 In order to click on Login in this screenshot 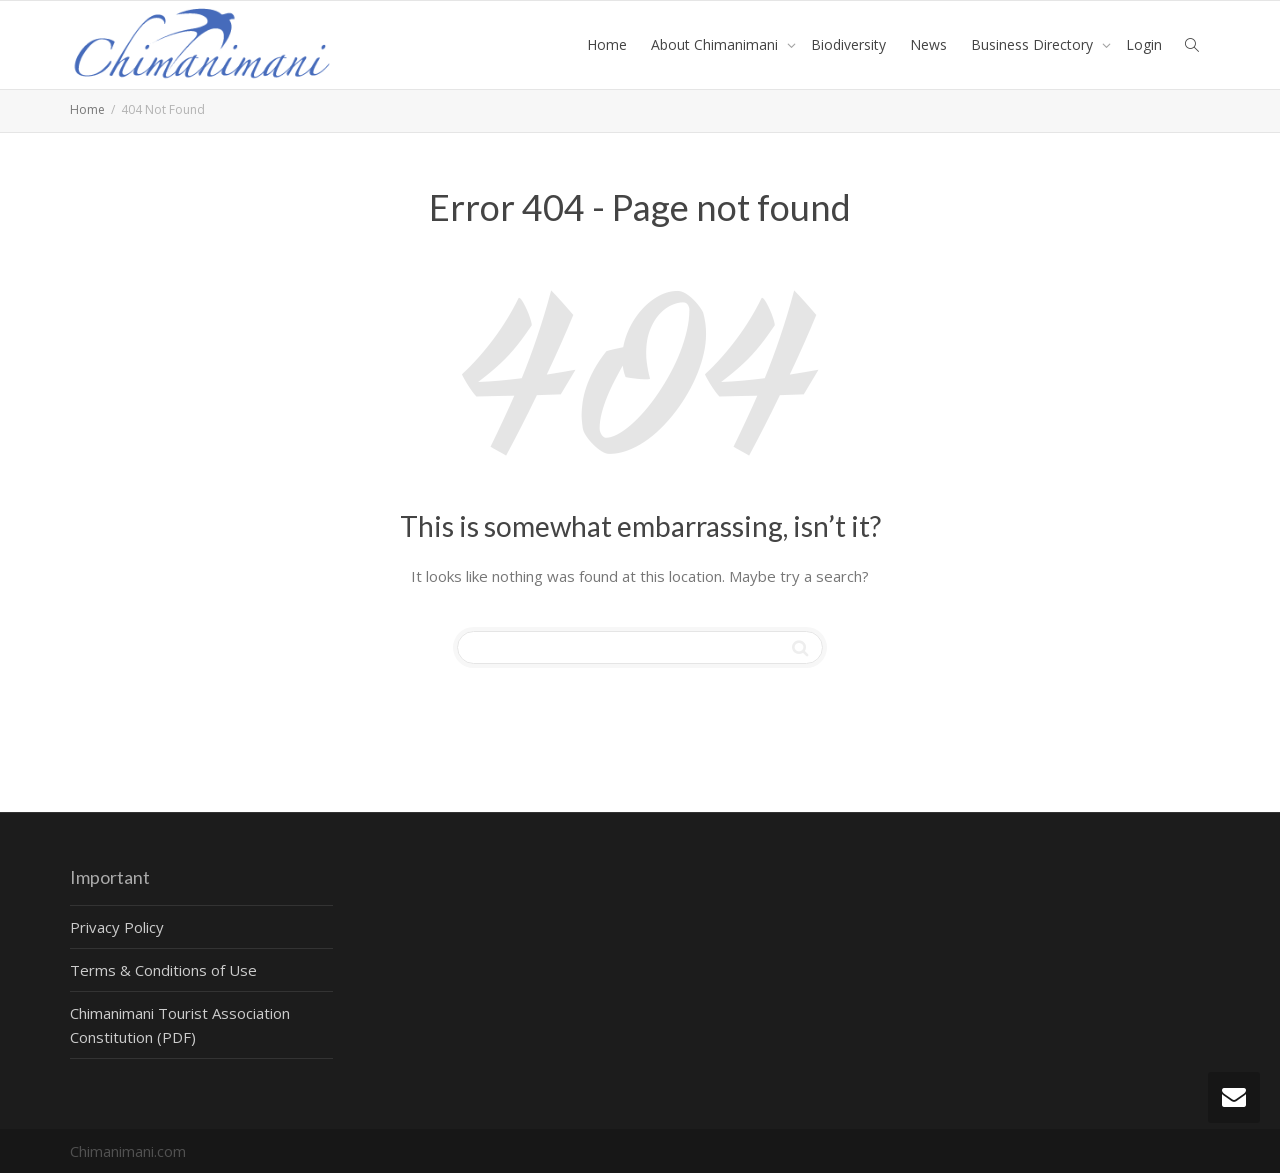, I will do `click(1144, 44)`.